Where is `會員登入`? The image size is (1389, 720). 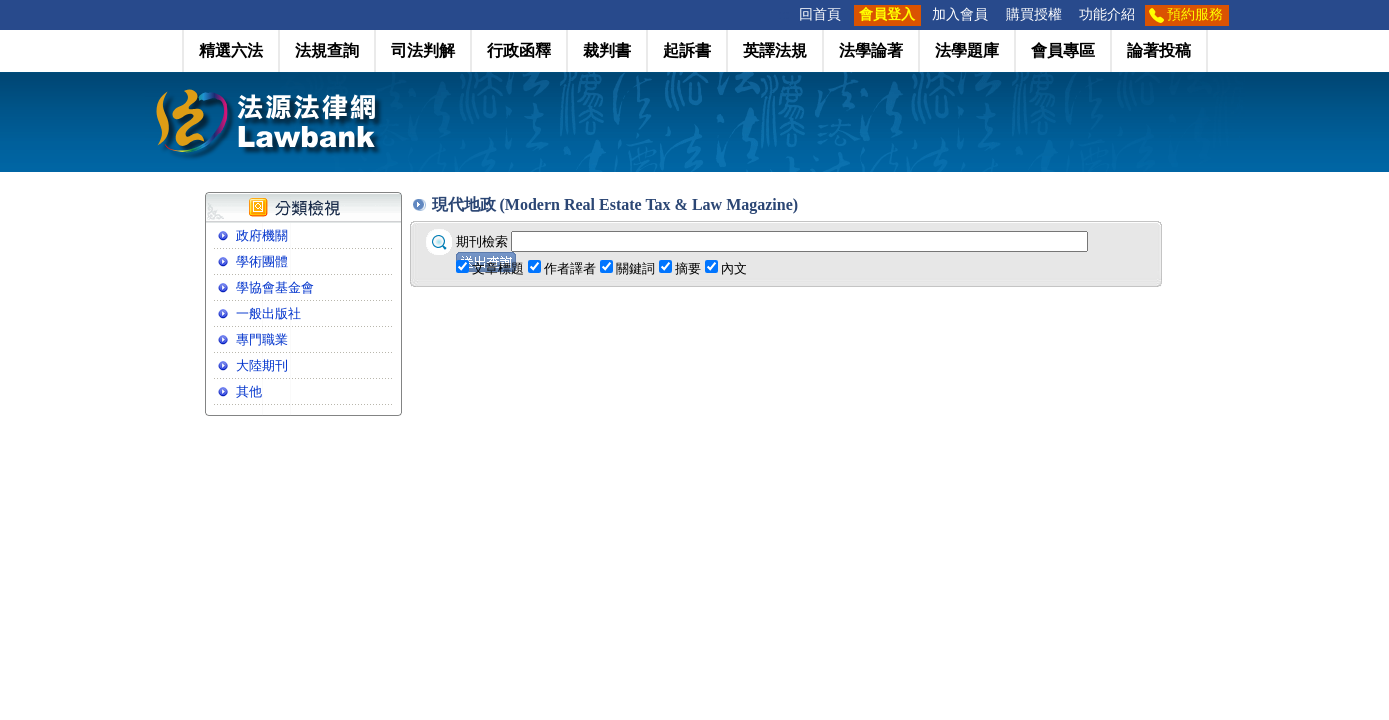 會員登入 is located at coordinates (887, 14).